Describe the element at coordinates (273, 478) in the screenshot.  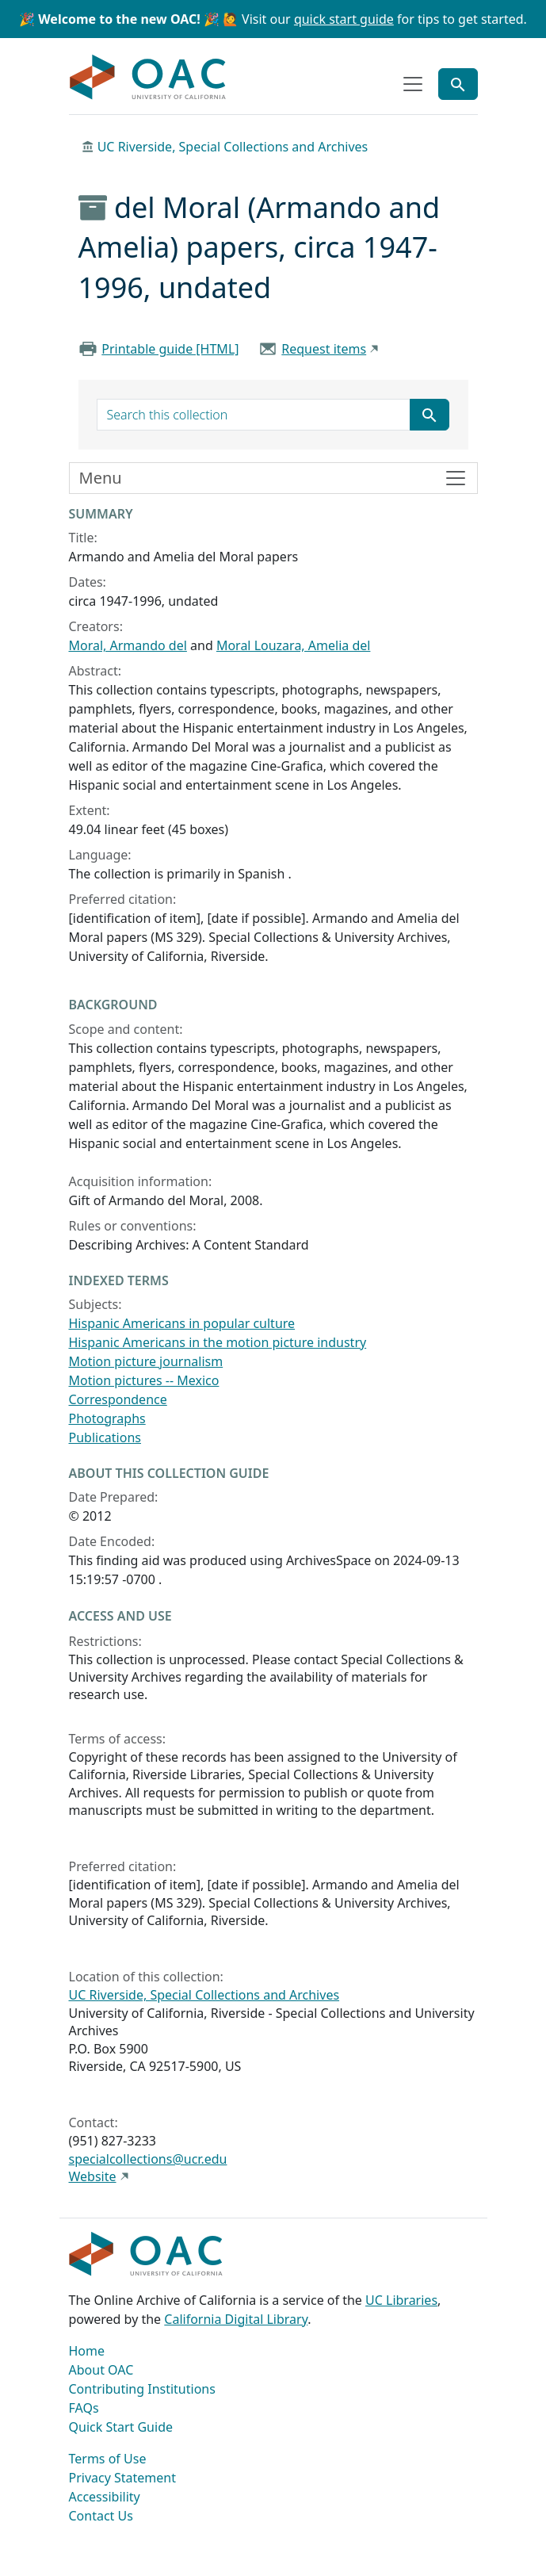
I see `[Toggle finding aid sidebar navigation]` at that location.